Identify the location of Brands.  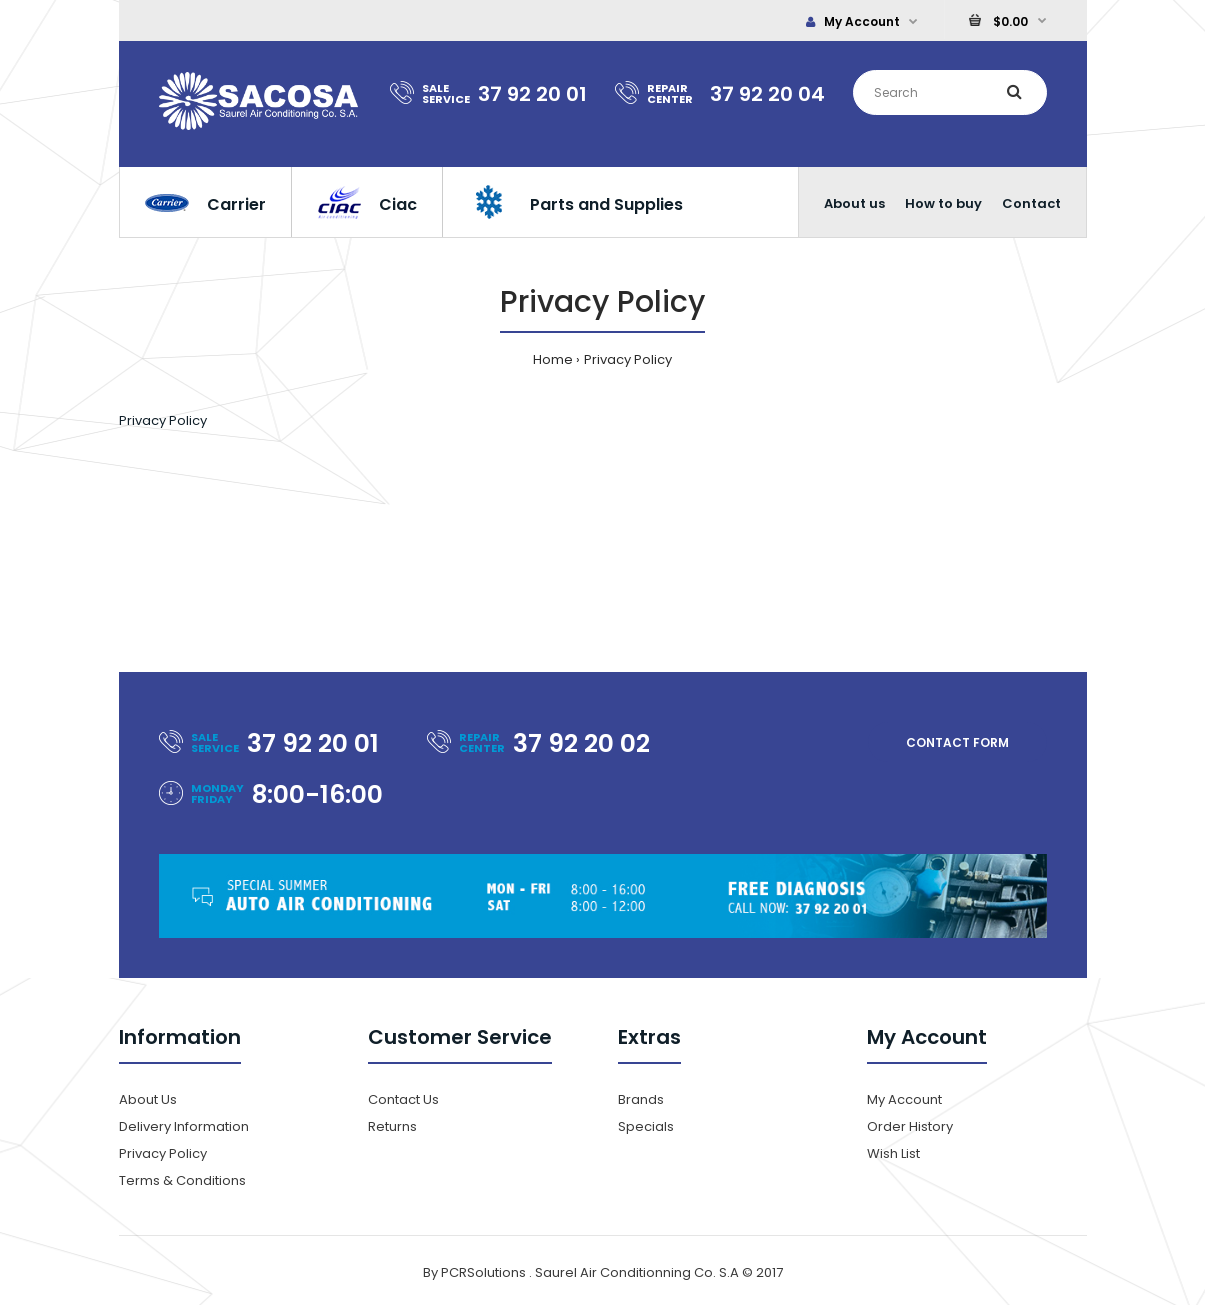
(641, 1099).